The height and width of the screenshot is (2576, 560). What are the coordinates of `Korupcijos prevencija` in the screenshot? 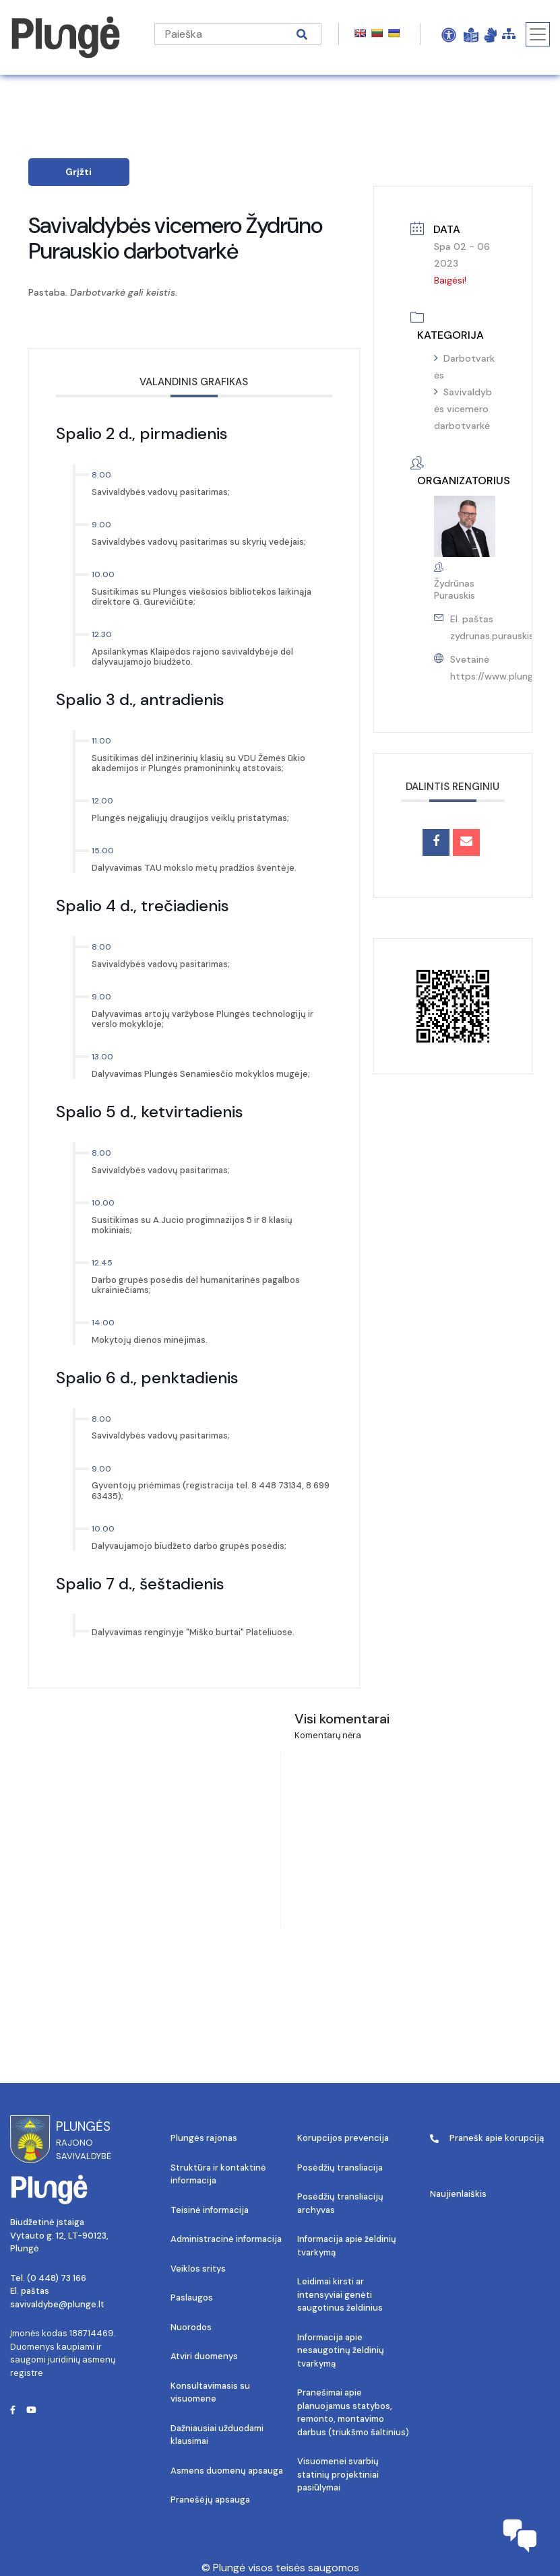 It's located at (343, 2138).